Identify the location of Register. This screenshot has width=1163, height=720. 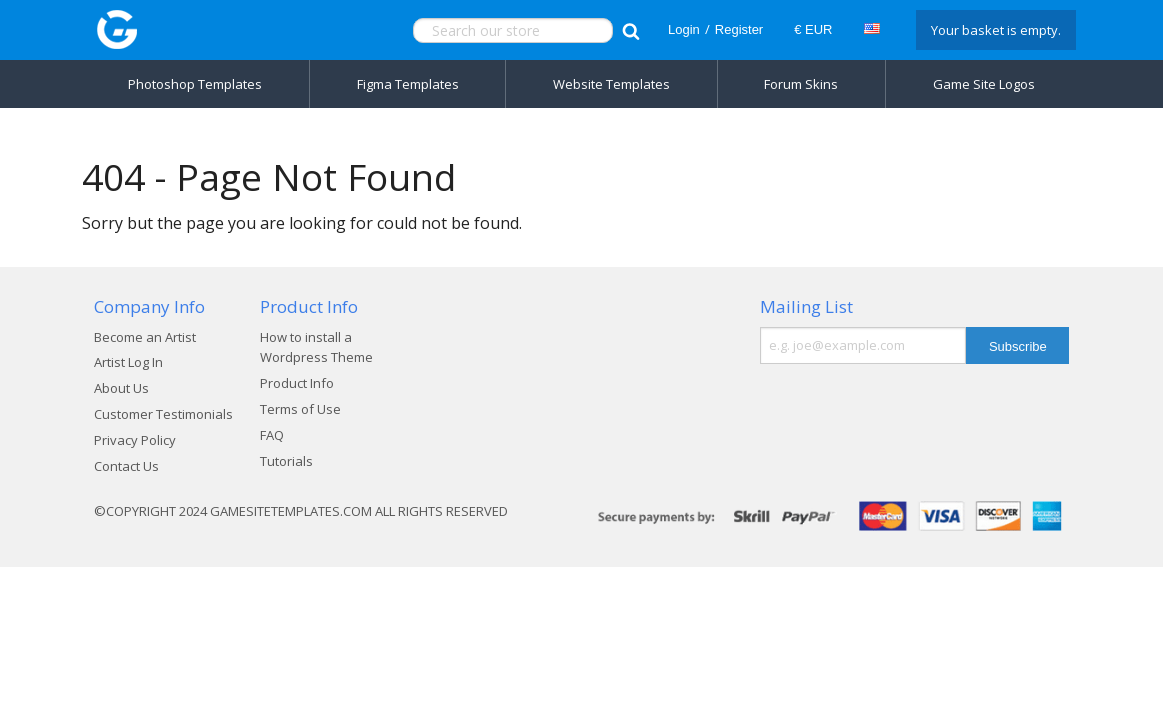
(739, 29).